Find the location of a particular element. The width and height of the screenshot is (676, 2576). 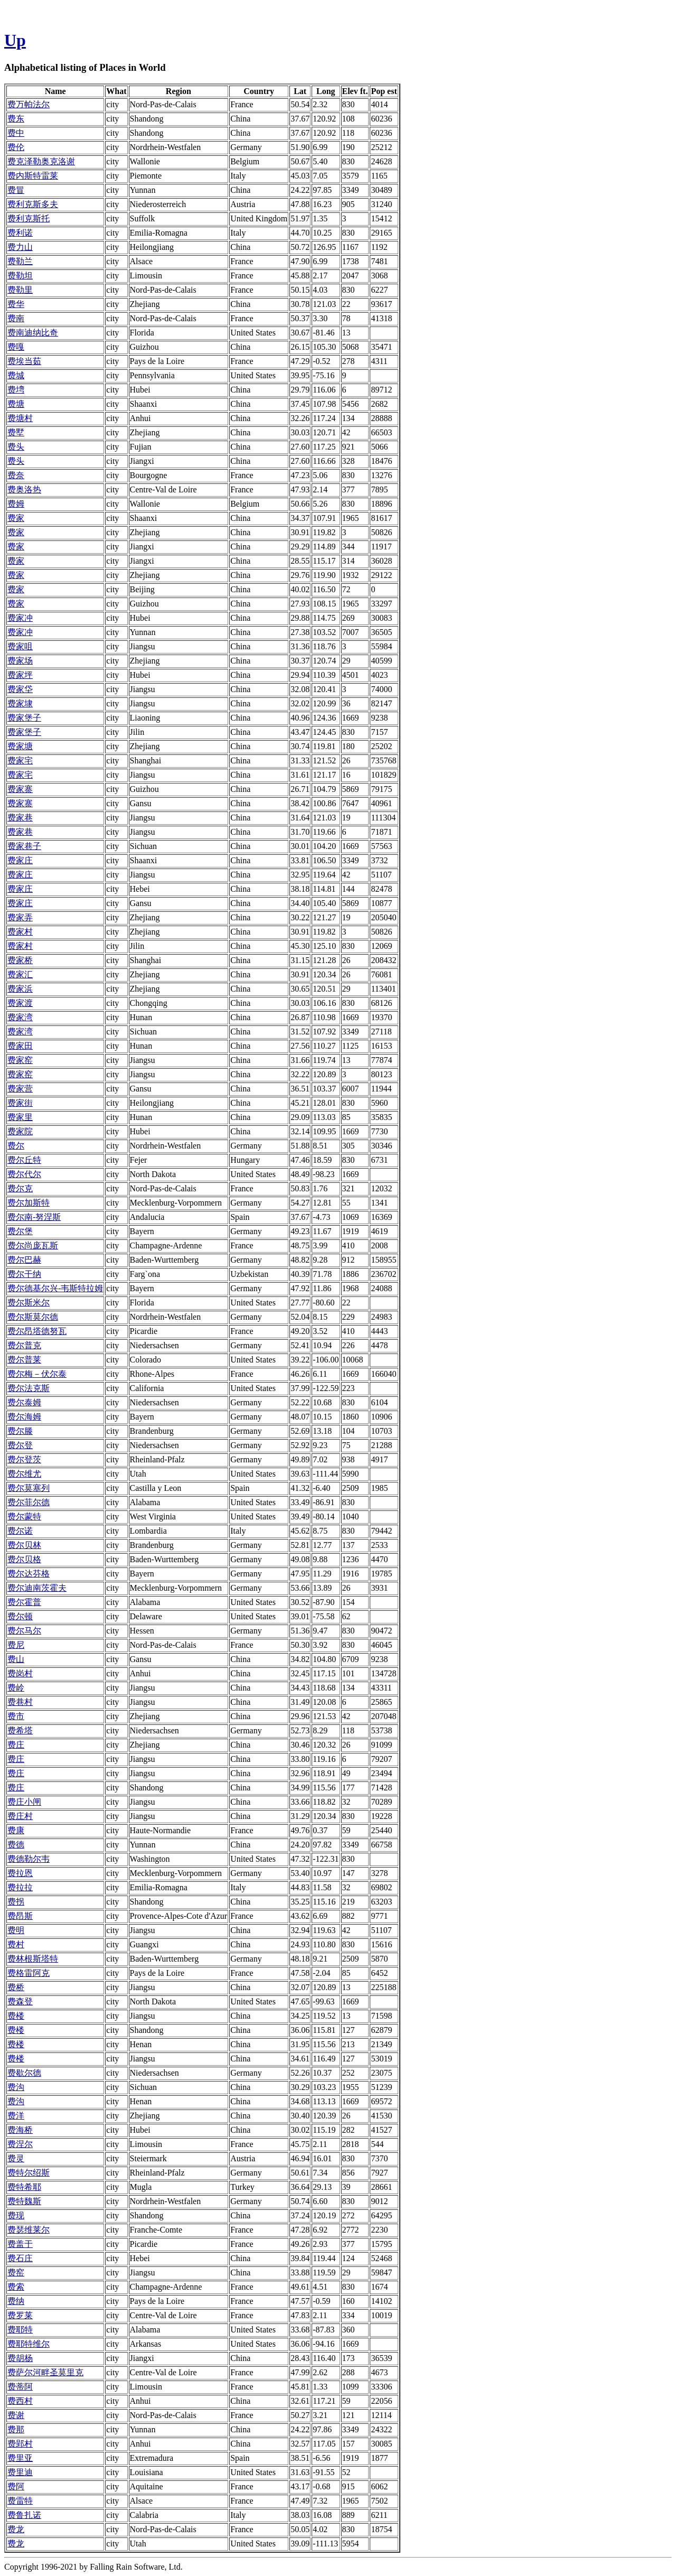

费洋 is located at coordinates (15, 2115).